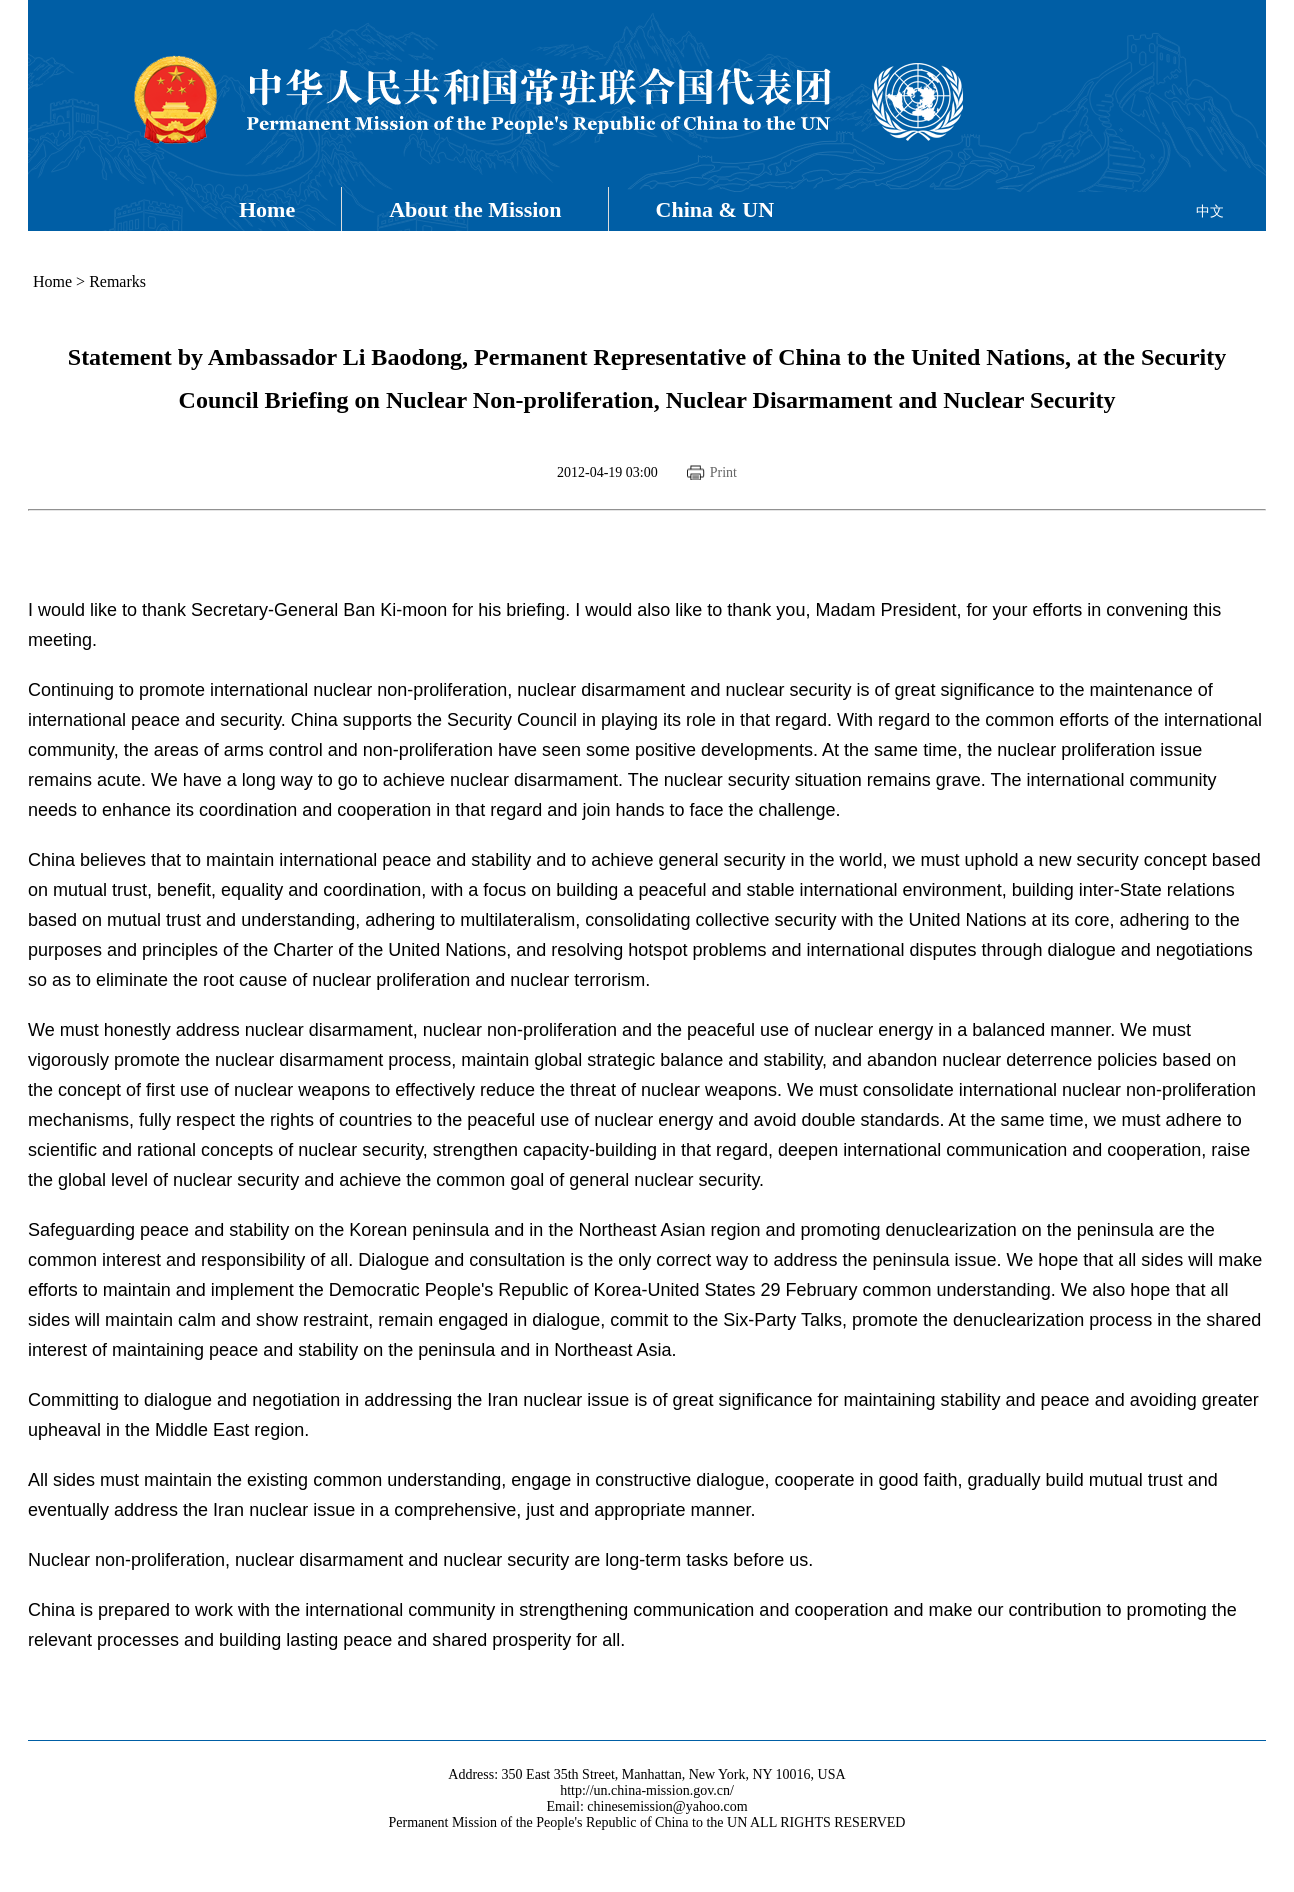  What do you see at coordinates (475, 209) in the screenshot?
I see `About the Mission` at bounding box center [475, 209].